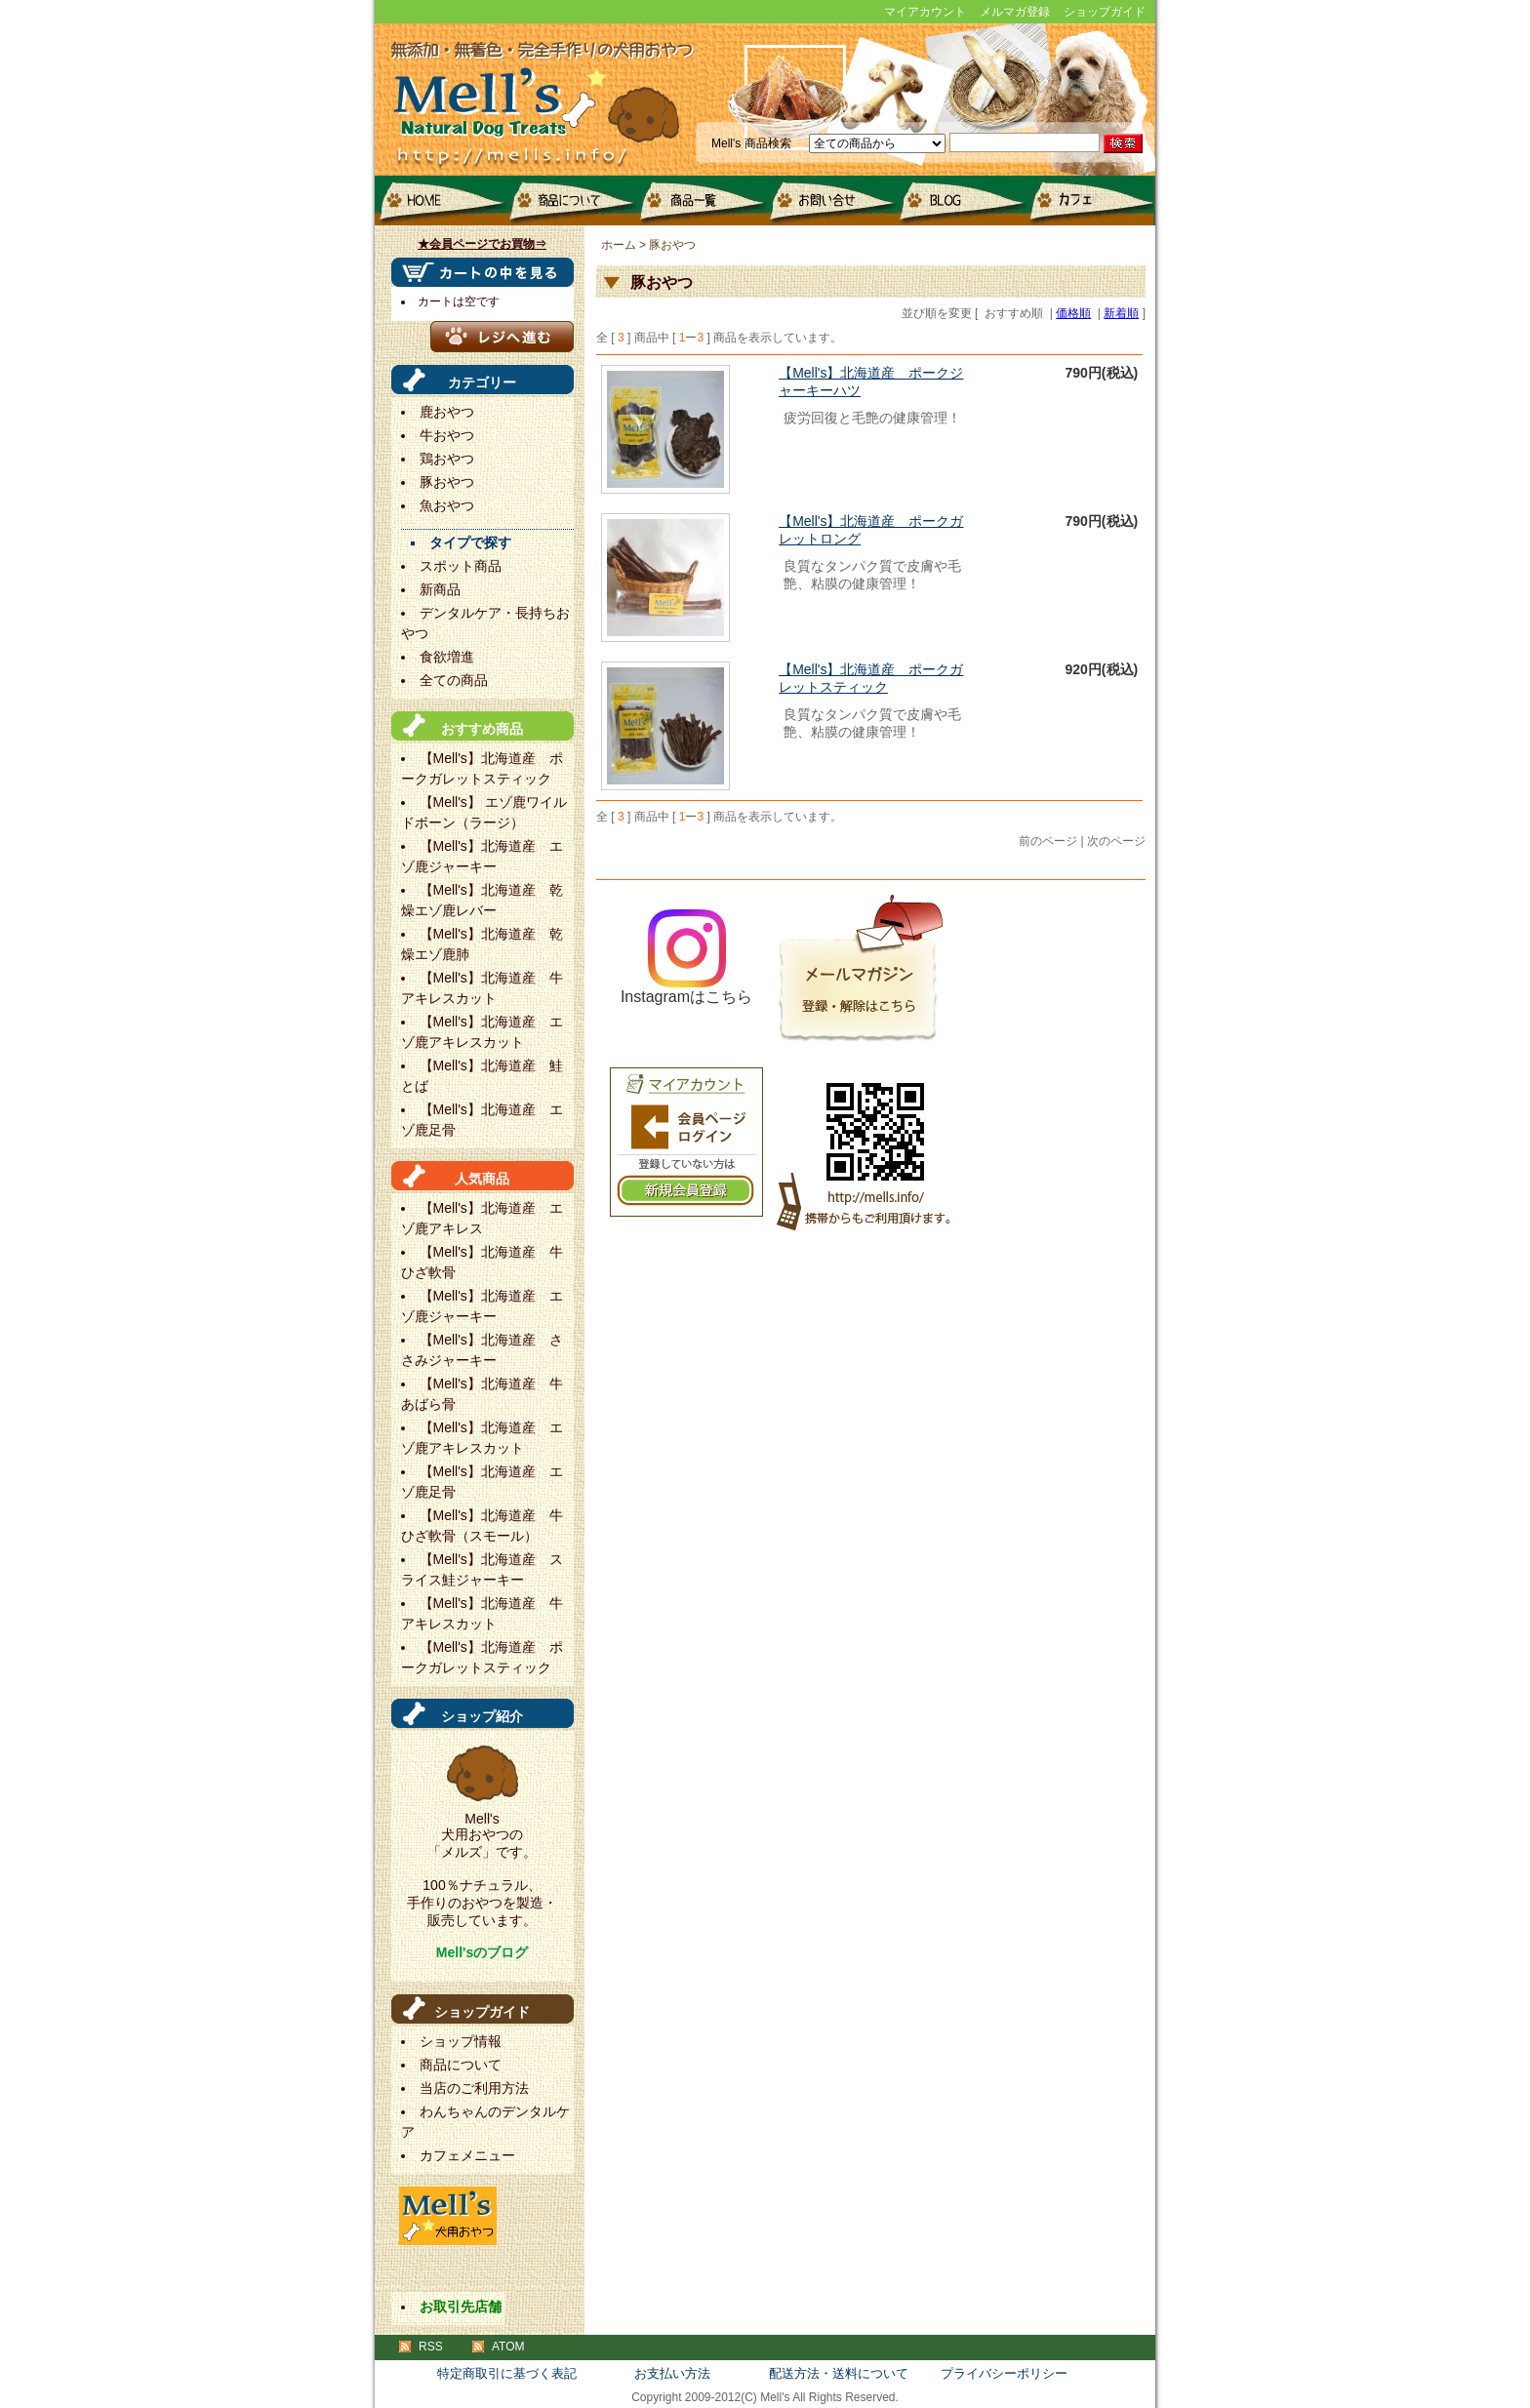 This screenshot has width=1530, height=2408. What do you see at coordinates (699, 200) in the screenshot?
I see `商品一覧` at bounding box center [699, 200].